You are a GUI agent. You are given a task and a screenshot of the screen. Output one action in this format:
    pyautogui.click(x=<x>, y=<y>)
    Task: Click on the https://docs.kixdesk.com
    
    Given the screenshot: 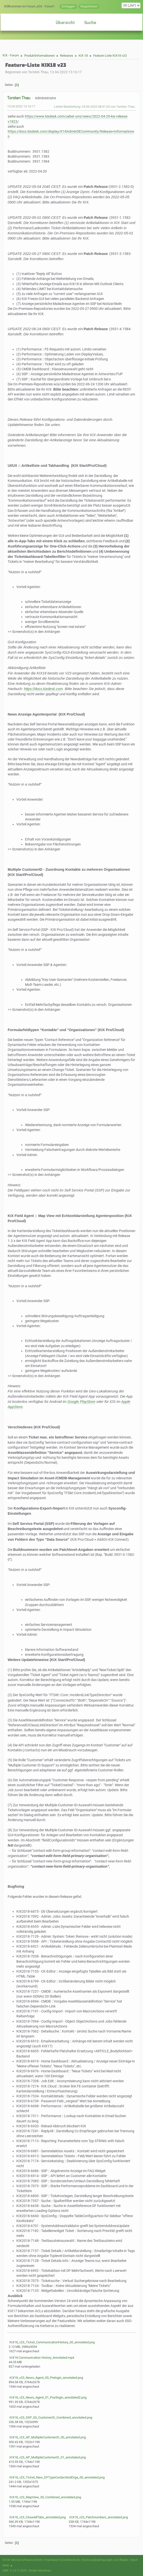 What is the action you would take?
    pyautogui.click(x=43, y=689)
    